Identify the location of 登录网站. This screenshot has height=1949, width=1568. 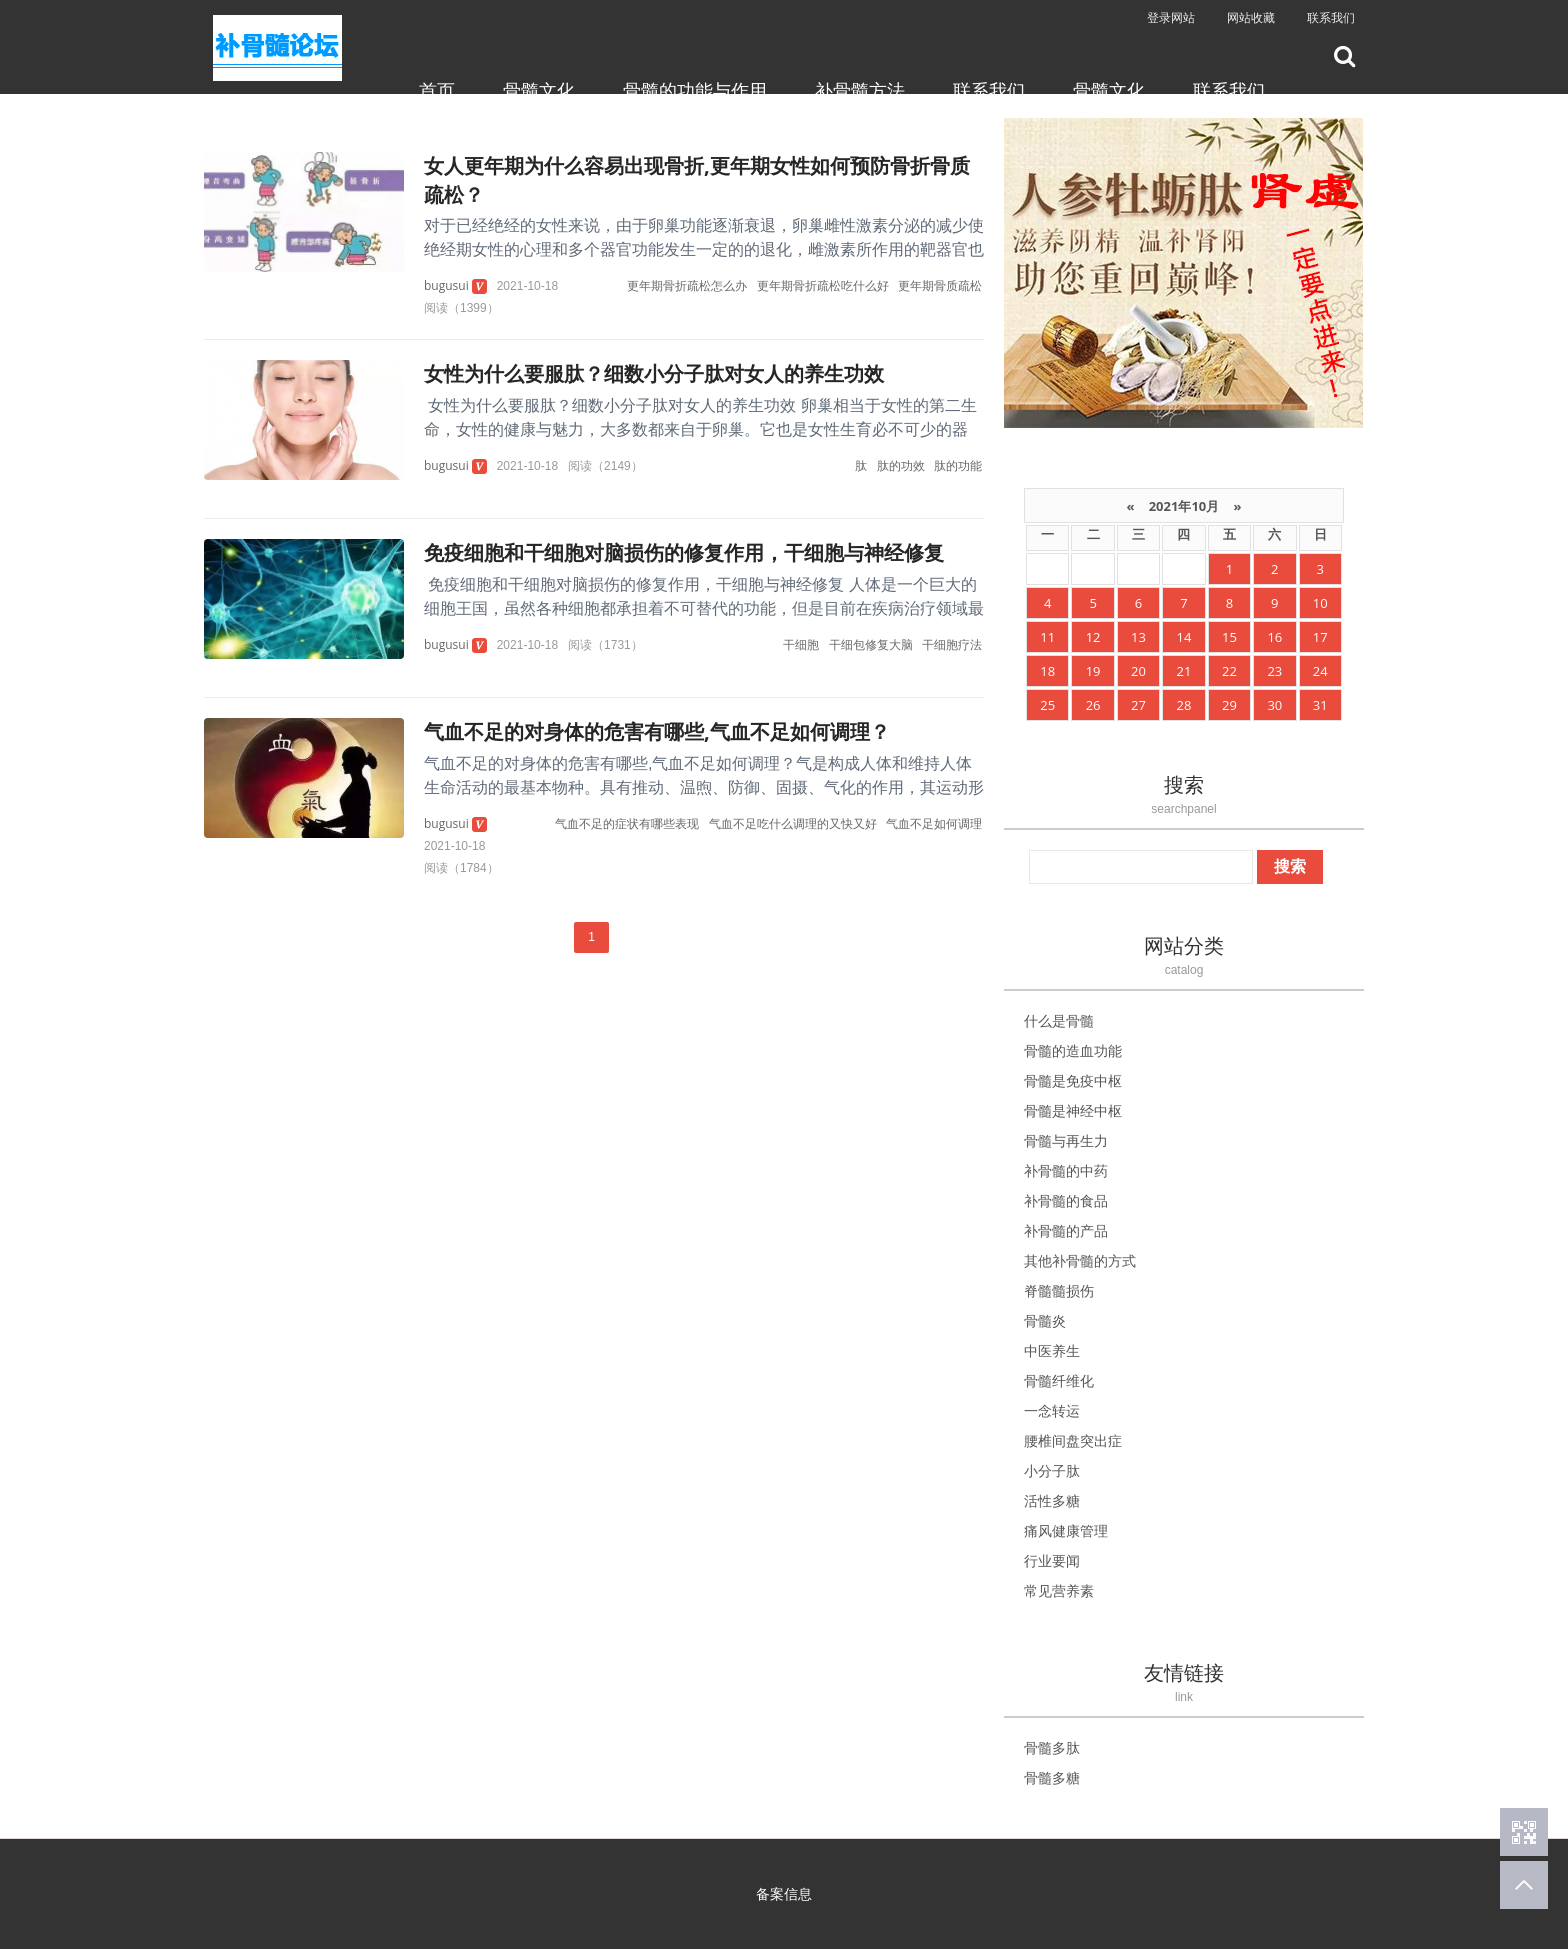
(1171, 17).